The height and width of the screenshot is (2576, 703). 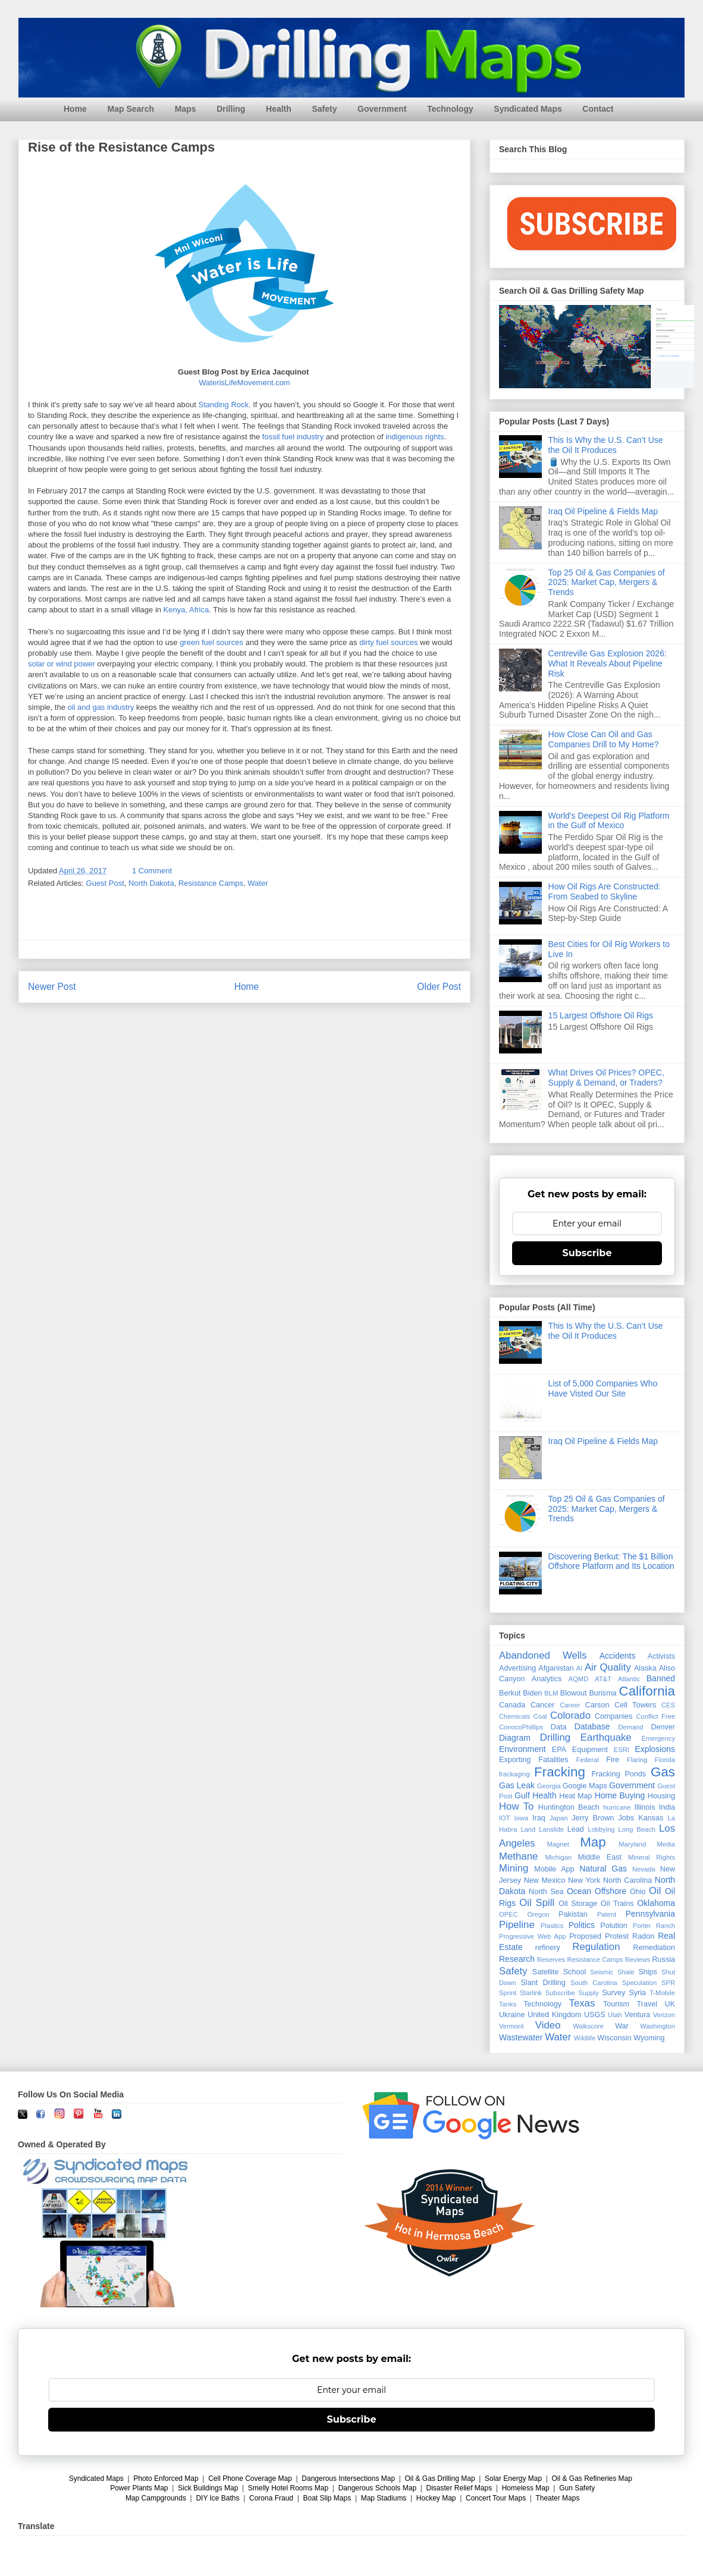 I want to click on EPA, so click(x=559, y=1749).